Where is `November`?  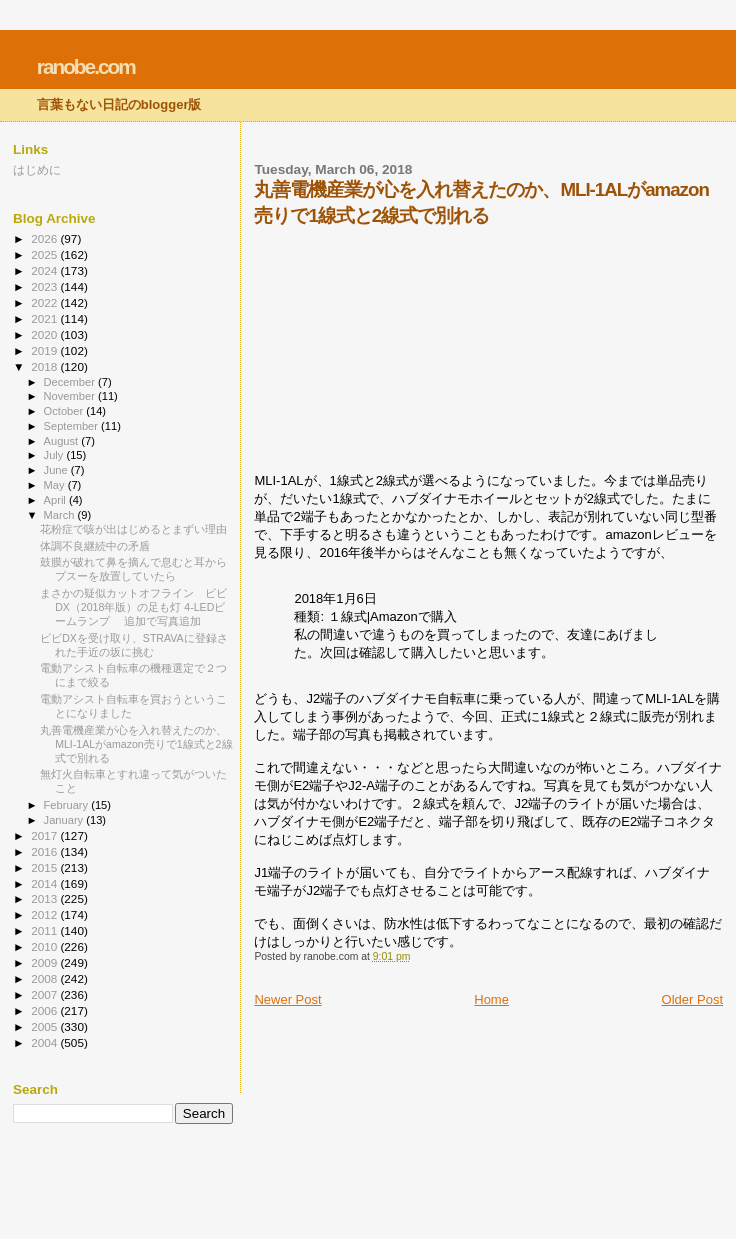 November is located at coordinates (71, 396).